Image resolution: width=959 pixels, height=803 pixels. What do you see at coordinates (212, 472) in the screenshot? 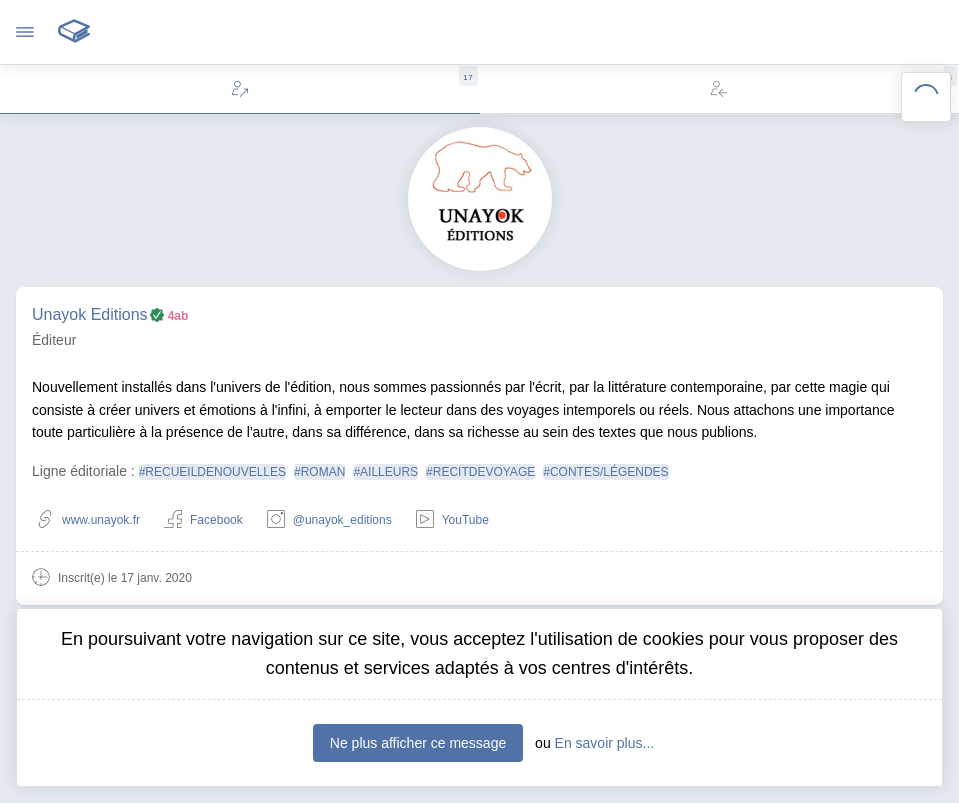
I see `#RECUEILDENOUVELLES` at bounding box center [212, 472].